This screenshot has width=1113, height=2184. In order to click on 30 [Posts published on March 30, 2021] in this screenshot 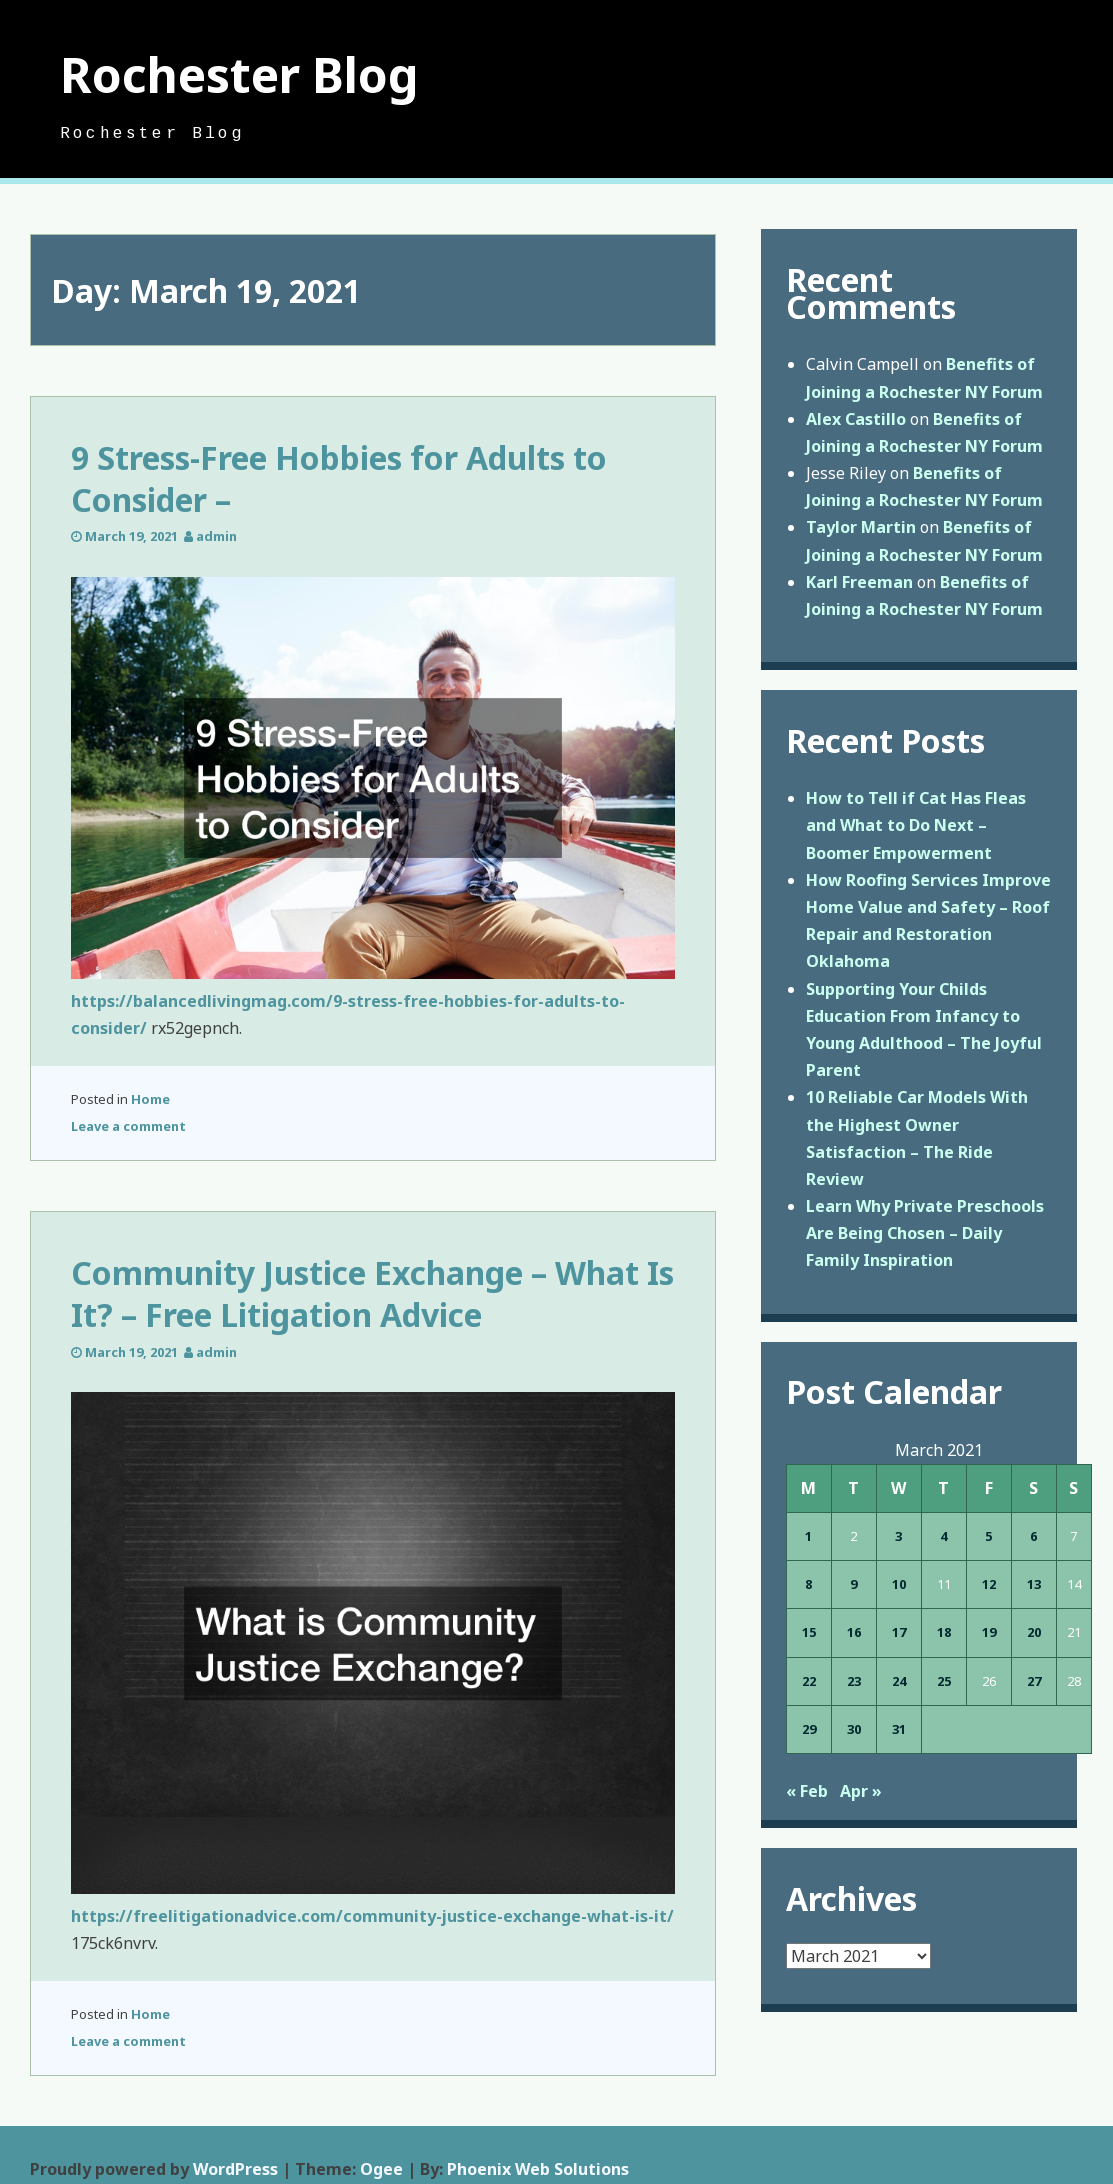, I will do `click(854, 1729)`.